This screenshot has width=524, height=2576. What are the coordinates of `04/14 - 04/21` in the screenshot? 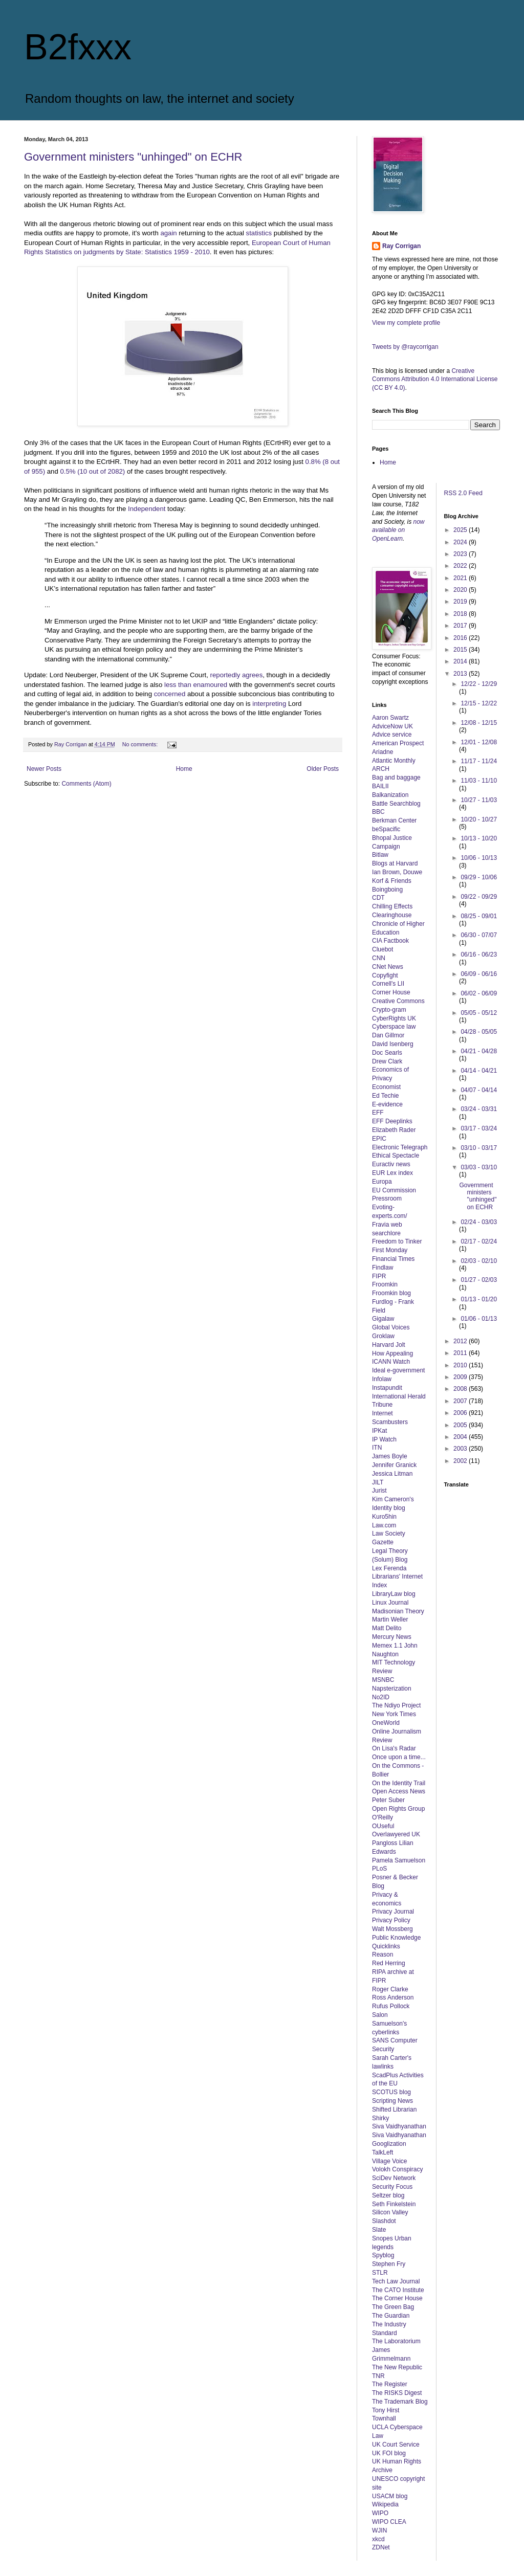 It's located at (479, 1070).